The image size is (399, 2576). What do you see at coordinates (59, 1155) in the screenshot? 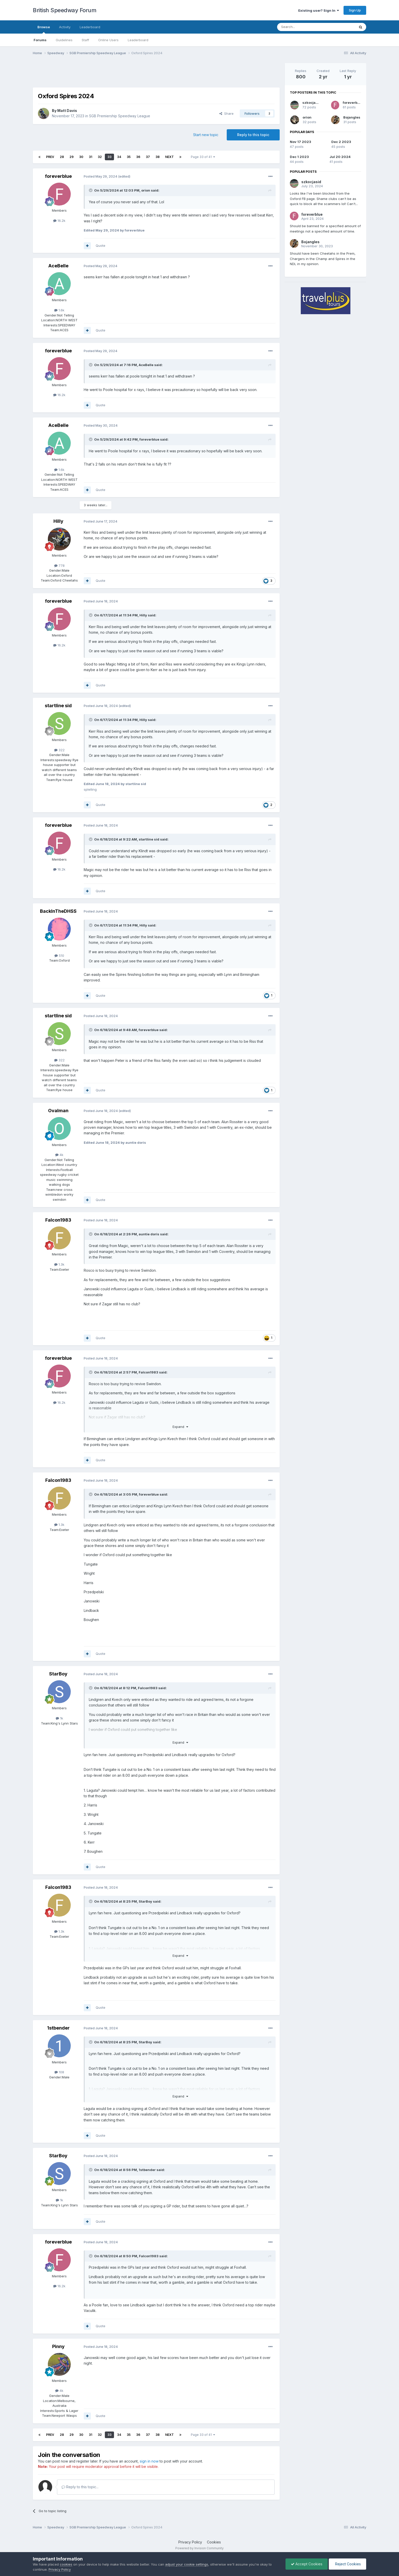
I see `4k` at bounding box center [59, 1155].